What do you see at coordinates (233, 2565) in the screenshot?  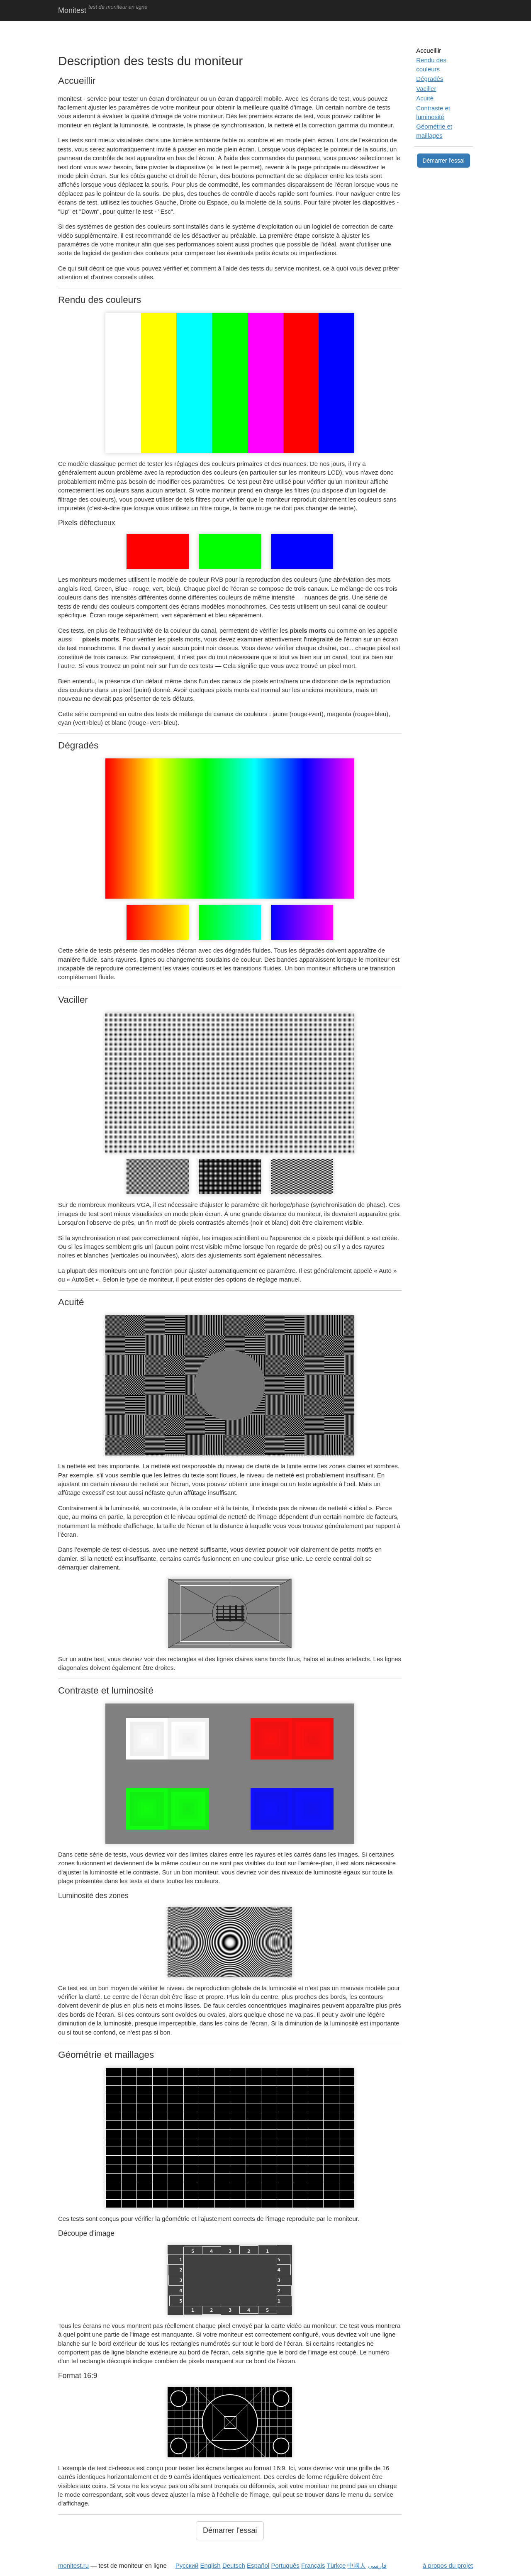 I see `Deutsch` at bounding box center [233, 2565].